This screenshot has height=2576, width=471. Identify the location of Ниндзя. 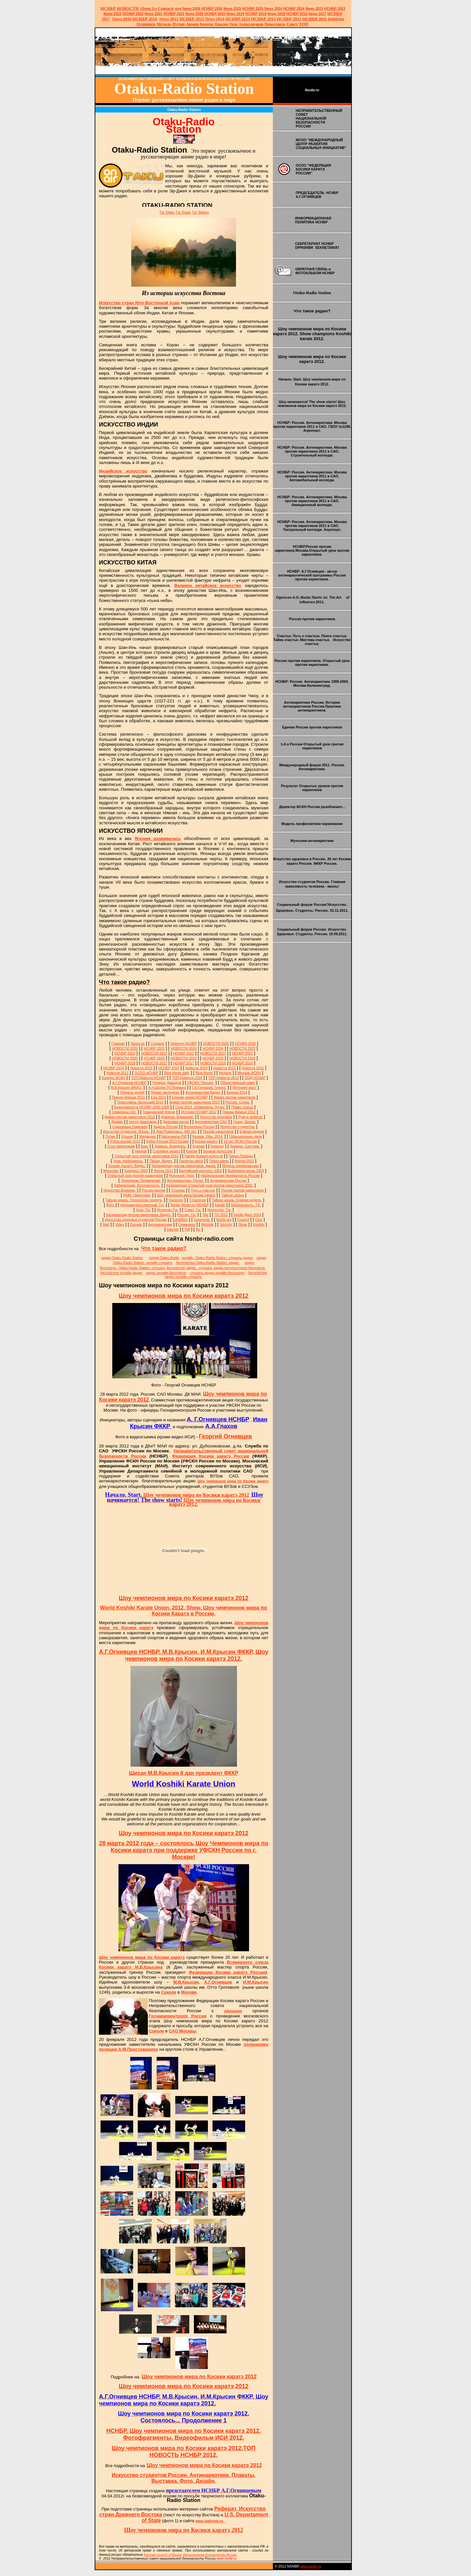
(141, 1151).